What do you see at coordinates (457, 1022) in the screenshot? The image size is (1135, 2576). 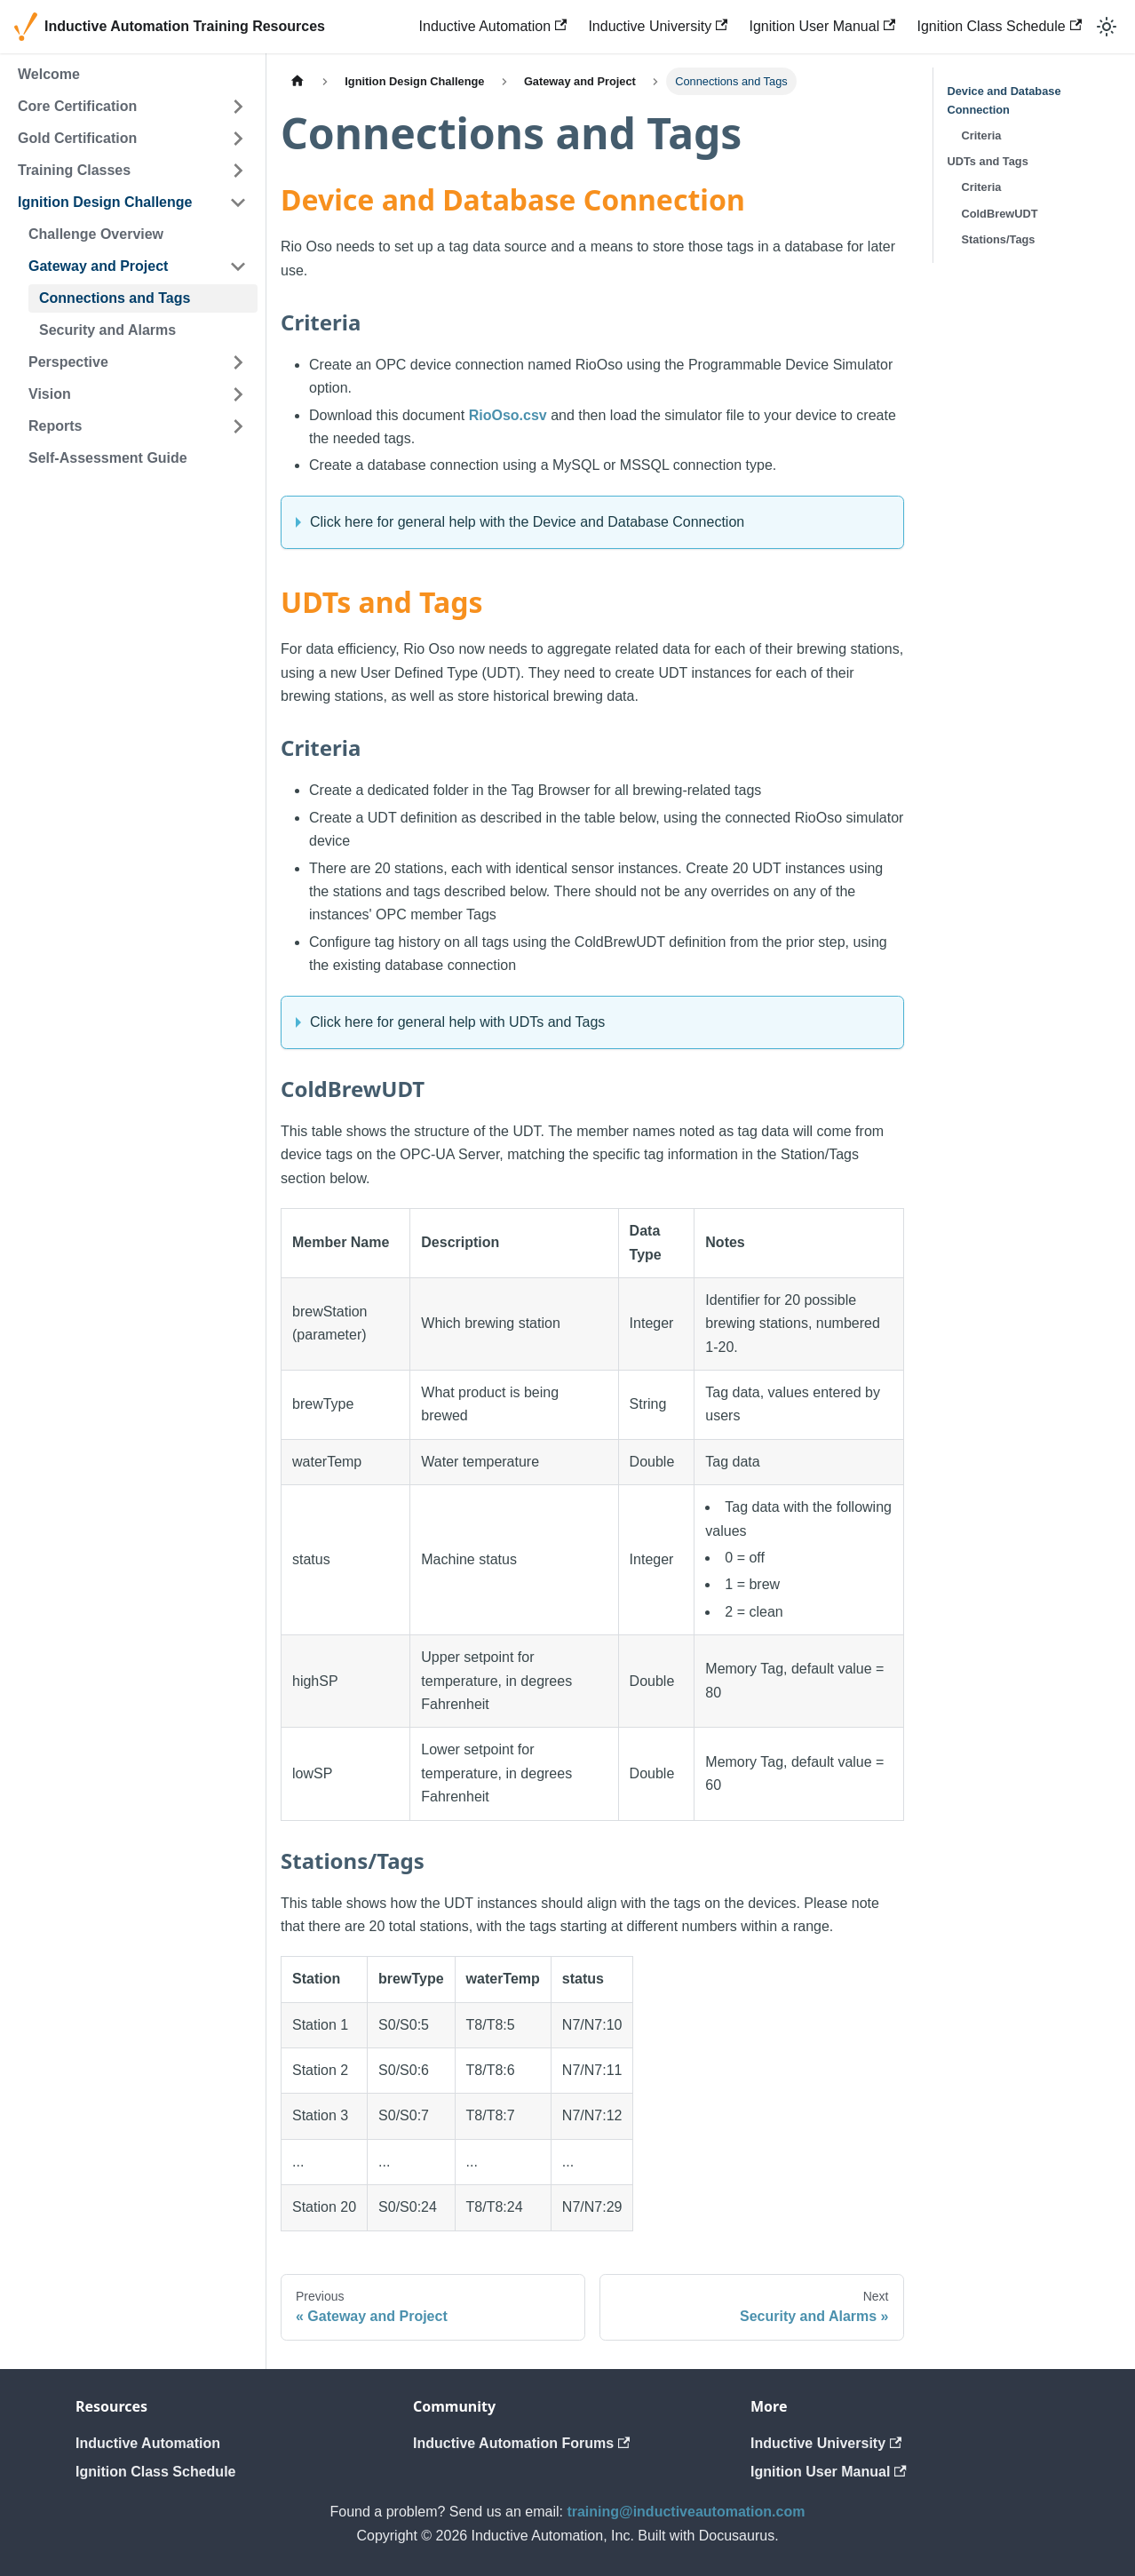 I see `Click here for general help with UDTs and Tags` at bounding box center [457, 1022].